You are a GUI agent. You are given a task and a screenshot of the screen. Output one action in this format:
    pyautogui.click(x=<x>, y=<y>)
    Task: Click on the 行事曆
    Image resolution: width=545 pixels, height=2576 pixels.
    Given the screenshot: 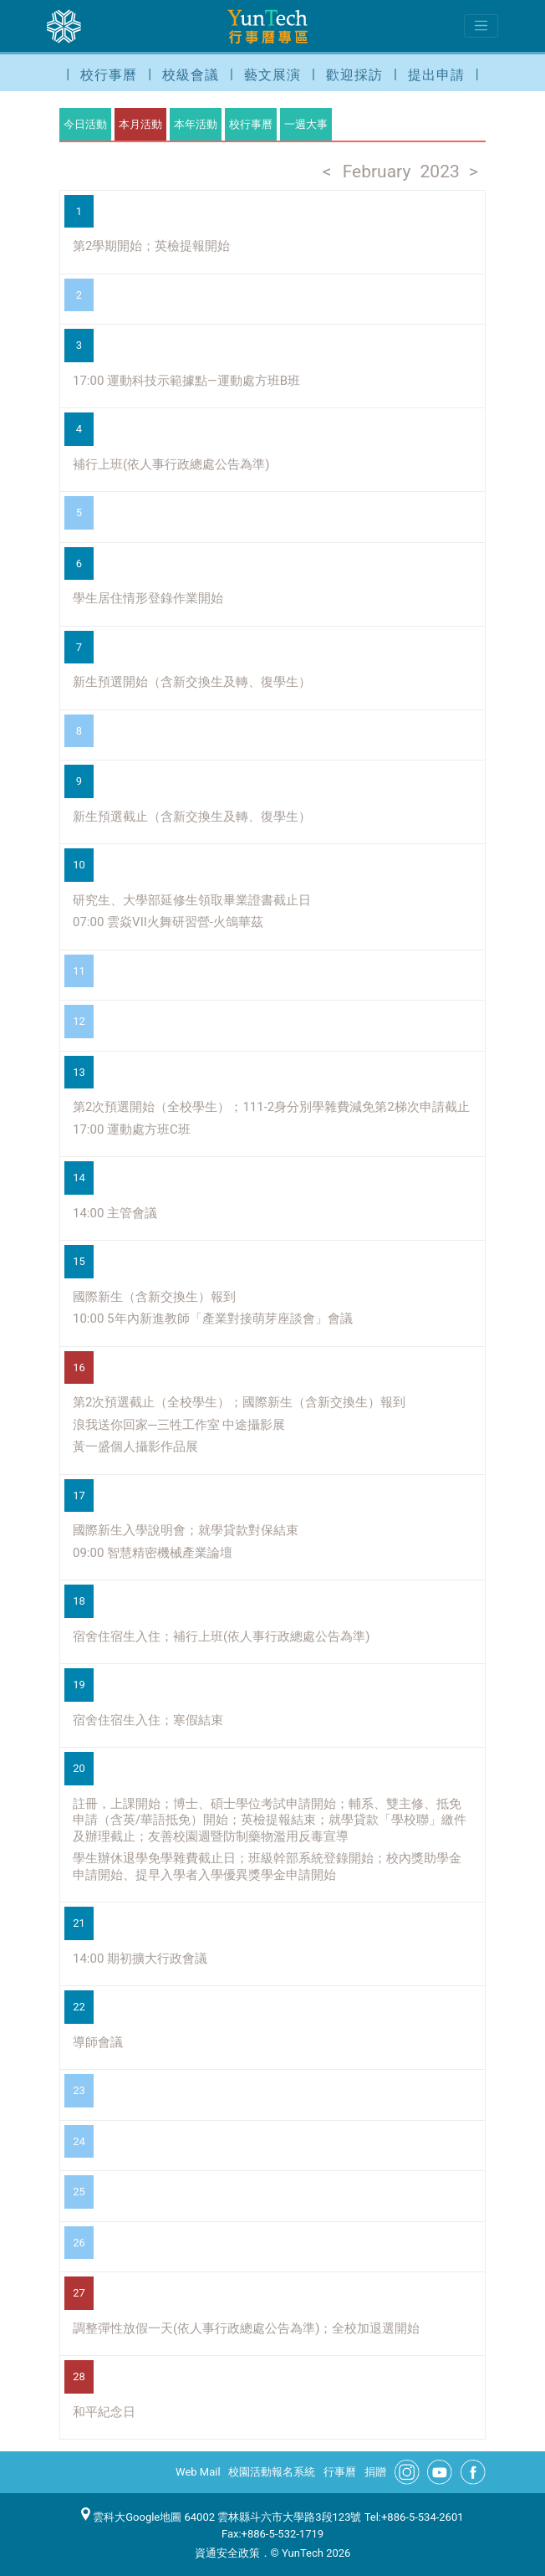 What is the action you would take?
    pyautogui.click(x=339, y=2472)
    